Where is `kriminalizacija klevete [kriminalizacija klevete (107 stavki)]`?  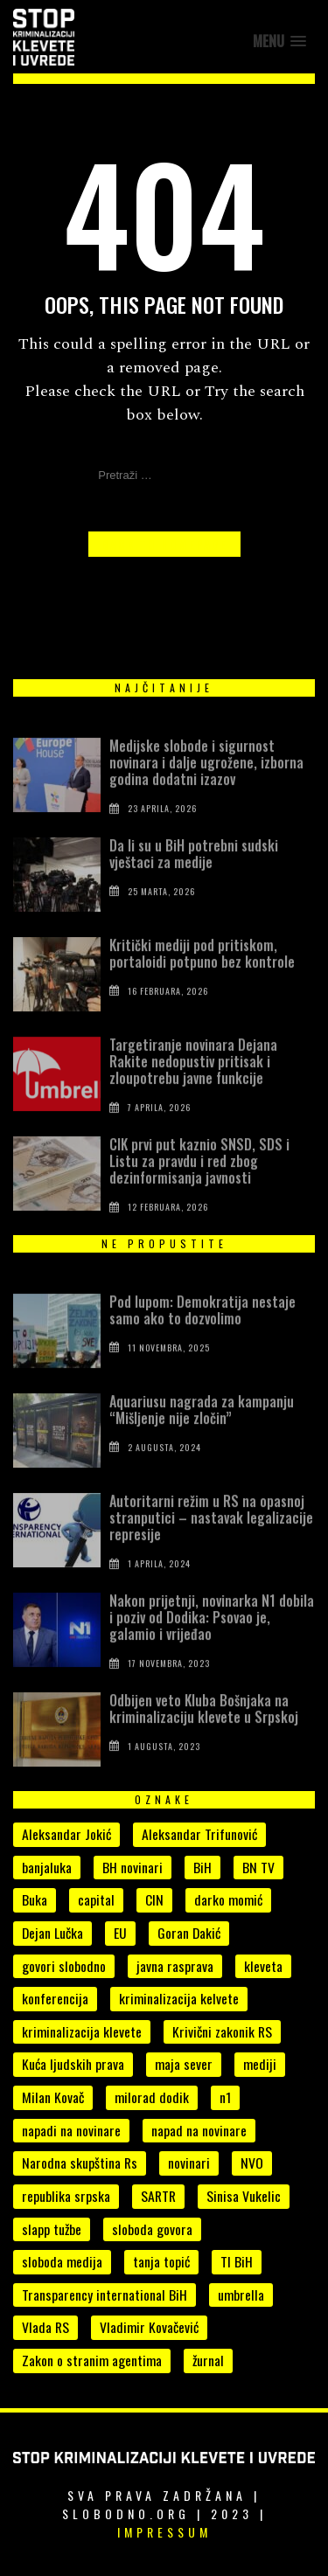 kriminalizacija klevete [kriminalizacija klevete (107 stavki)] is located at coordinates (82, 2031).